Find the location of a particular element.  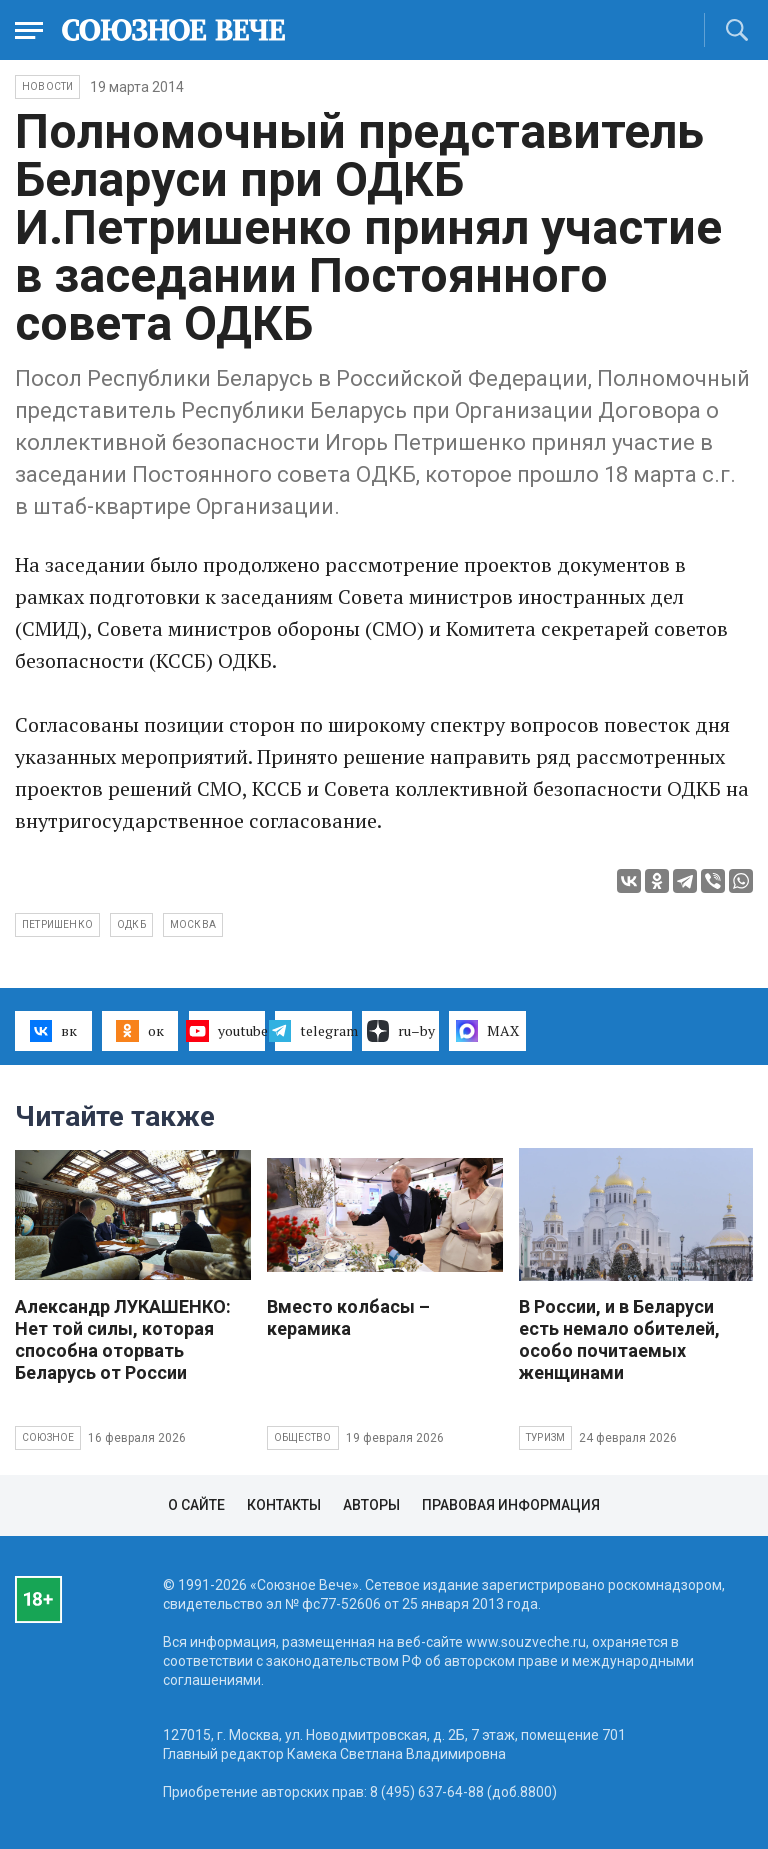

ru–by is located at coordinates (401, 1031).